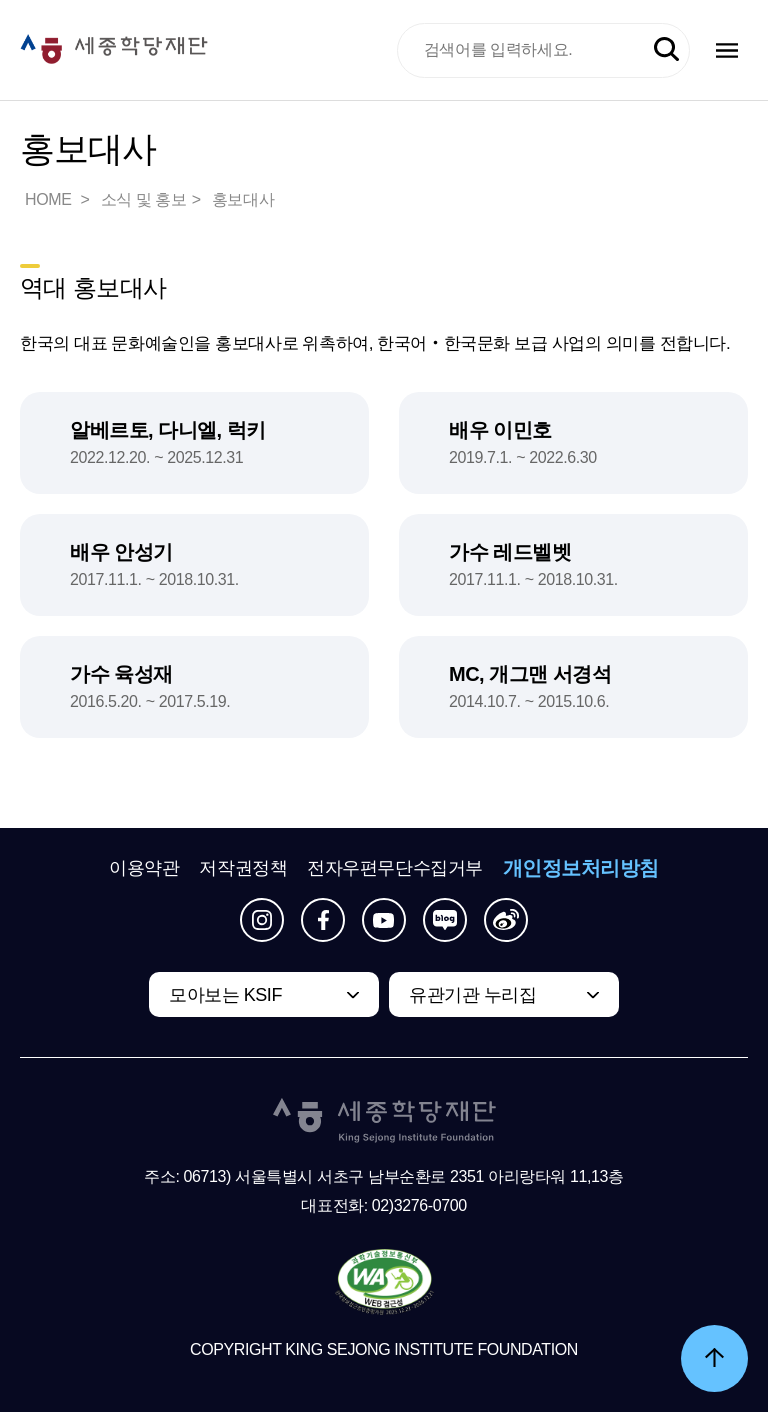 The width and height of the screenshot is (768, 1412). What do you see at coordinates (472, 995) in the screenshot?
I see `유관기관 누리집` at bounding box center [472, 995].